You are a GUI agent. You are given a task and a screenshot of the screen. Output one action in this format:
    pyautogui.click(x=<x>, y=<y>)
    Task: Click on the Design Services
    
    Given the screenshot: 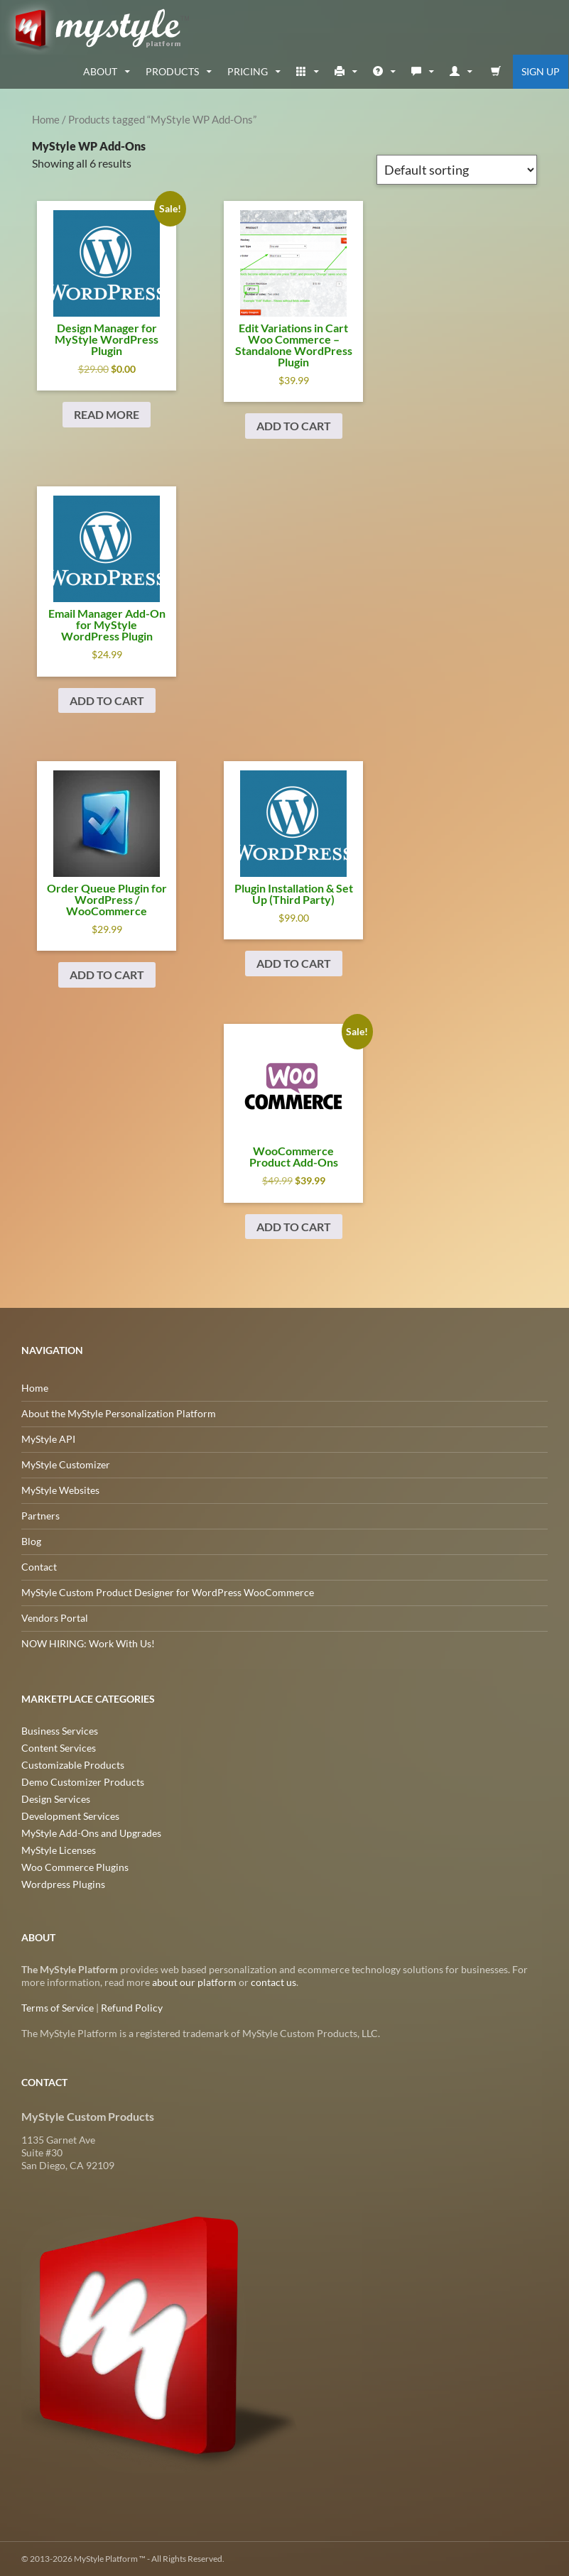 What is the action you would take?
    pyautogui.click(x=55, y=1799)
    